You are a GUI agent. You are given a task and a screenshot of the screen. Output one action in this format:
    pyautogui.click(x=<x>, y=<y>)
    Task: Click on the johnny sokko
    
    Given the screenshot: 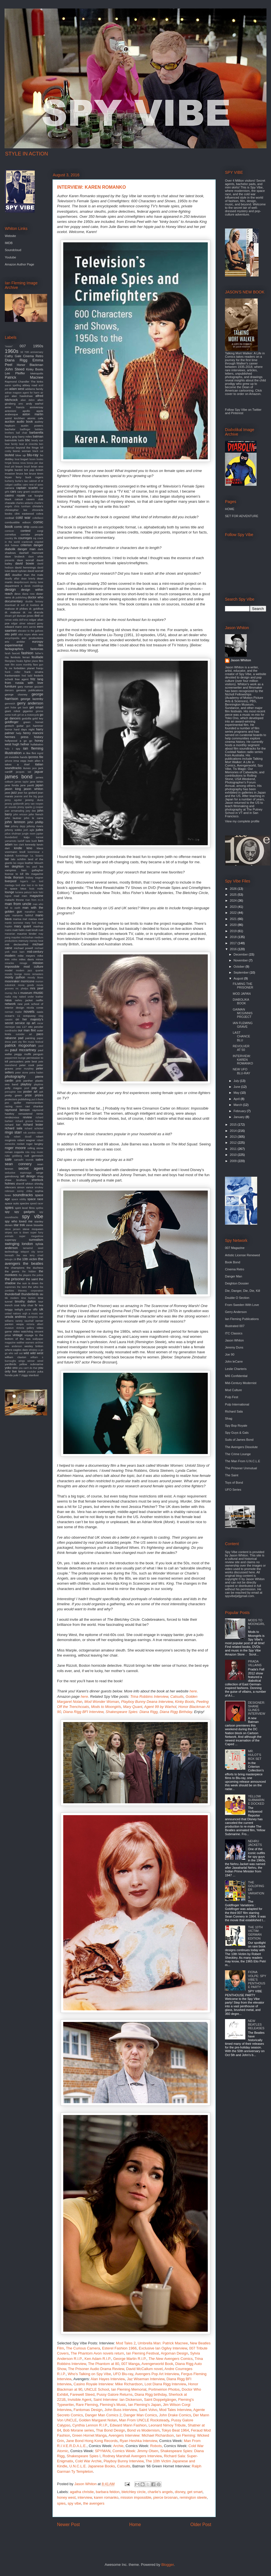 What is the action you would take?
    pyautogui.click(x=13, y=829)
    